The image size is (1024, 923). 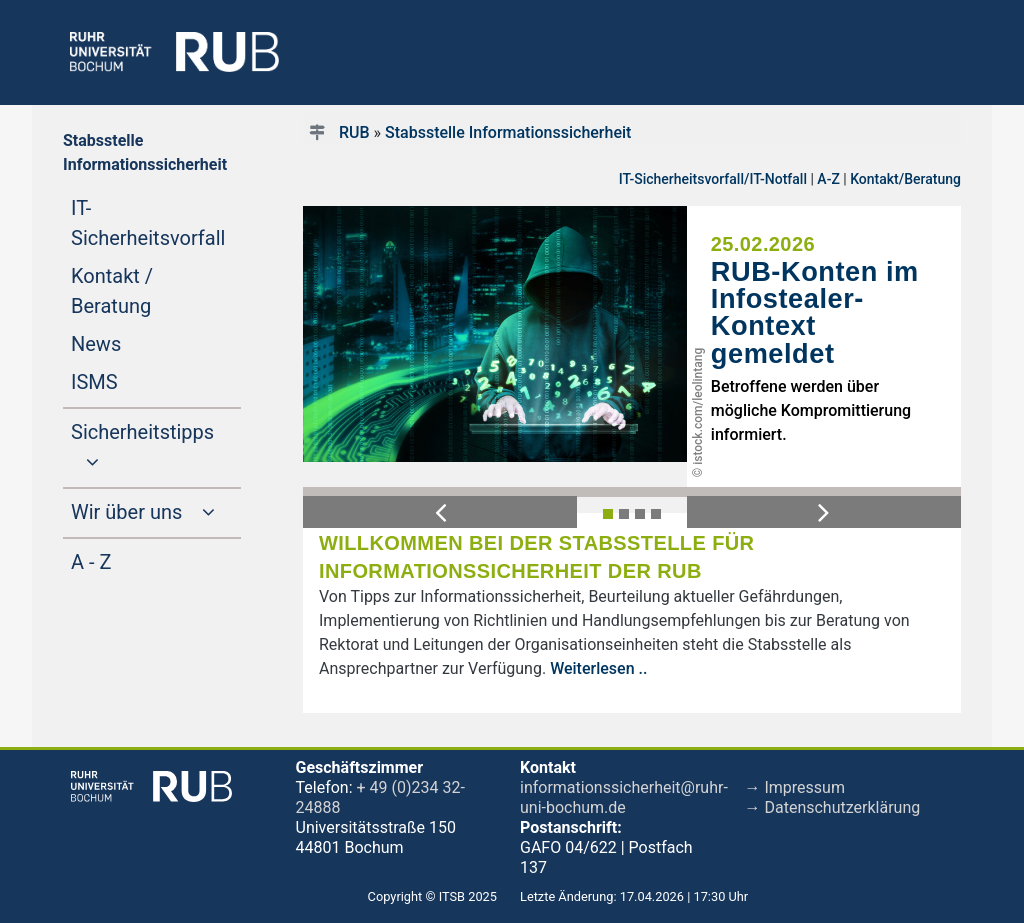 What do you see at coordinates (713, 179) in the screenshot?
I see `IT-Sicherheitsvorfall/IT-Notfall` at bounding box center [713, 179].